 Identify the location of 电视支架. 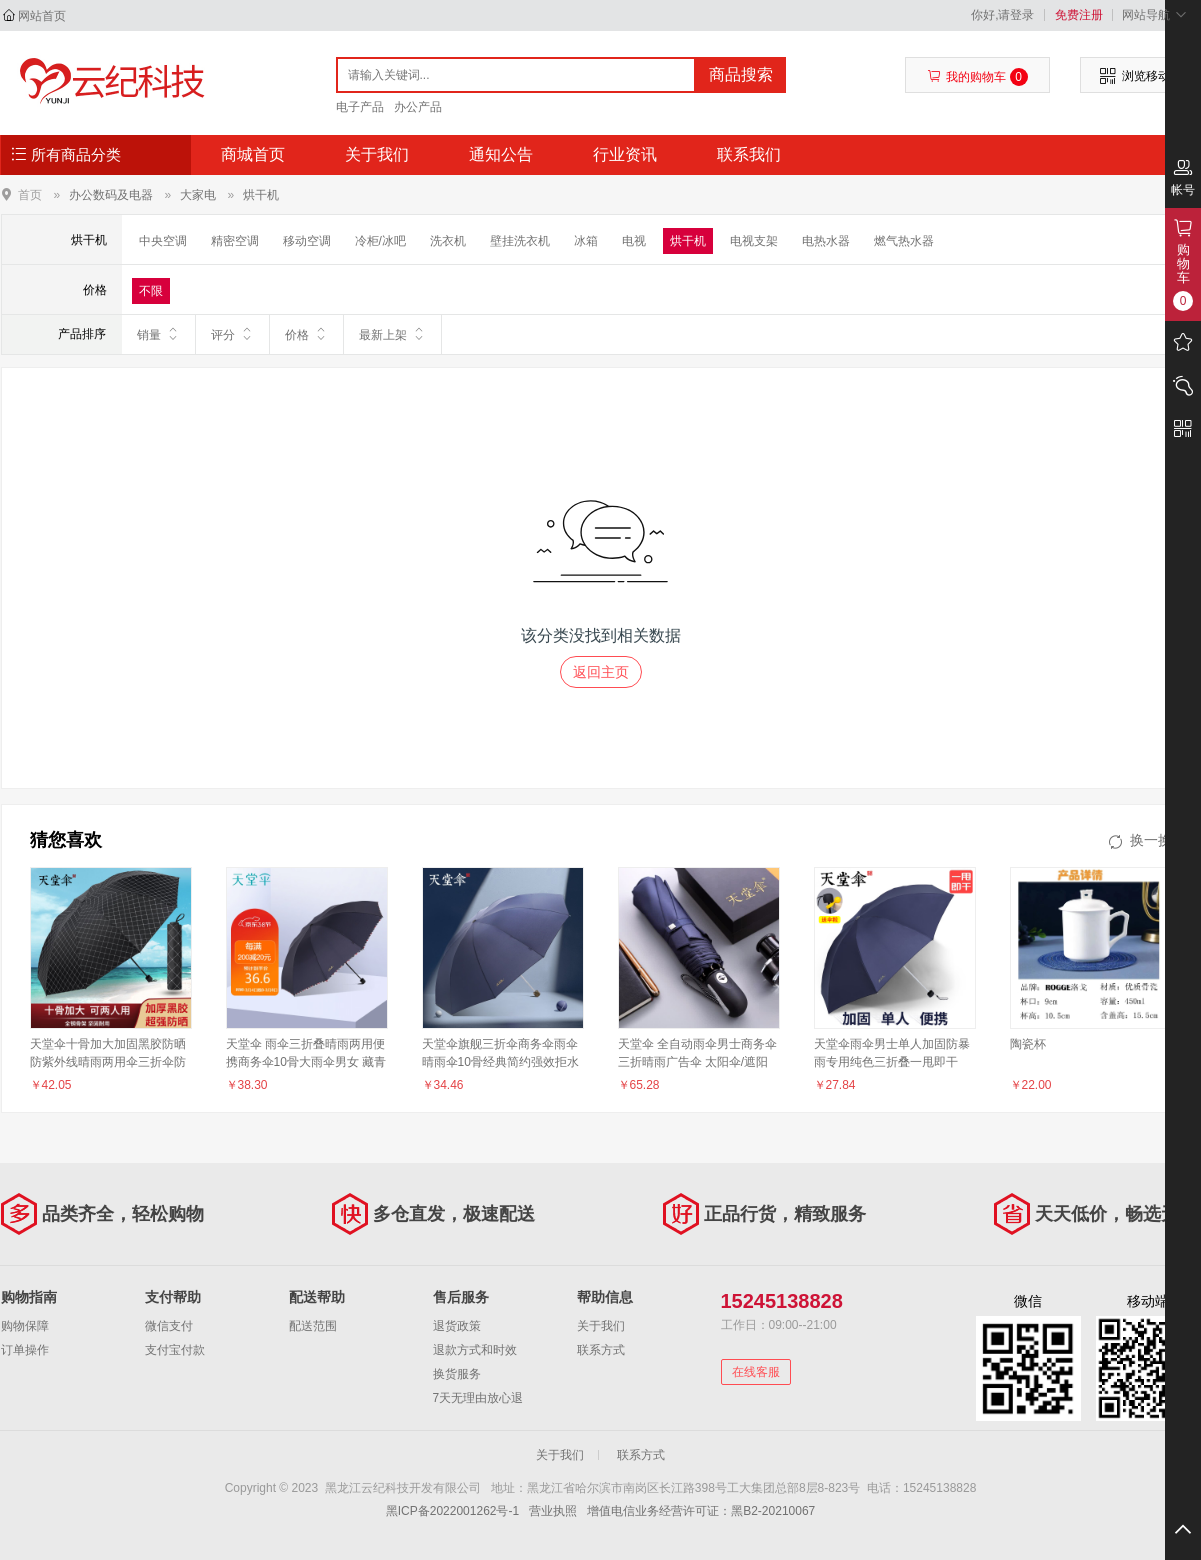
(754, 241).